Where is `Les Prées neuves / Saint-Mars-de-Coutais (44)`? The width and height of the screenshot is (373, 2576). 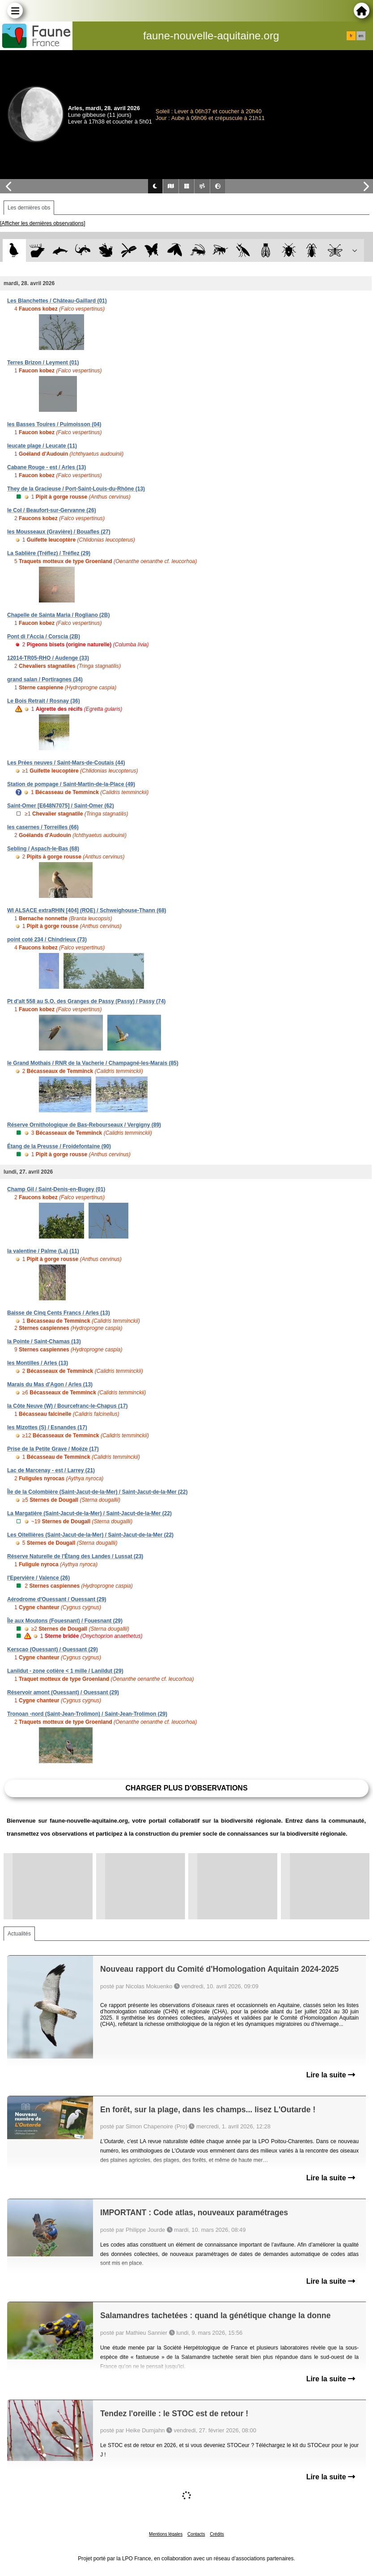
Les Prées neuves / Saint-Mars-de-Coutais (44) is located at coordinates (66, 763).